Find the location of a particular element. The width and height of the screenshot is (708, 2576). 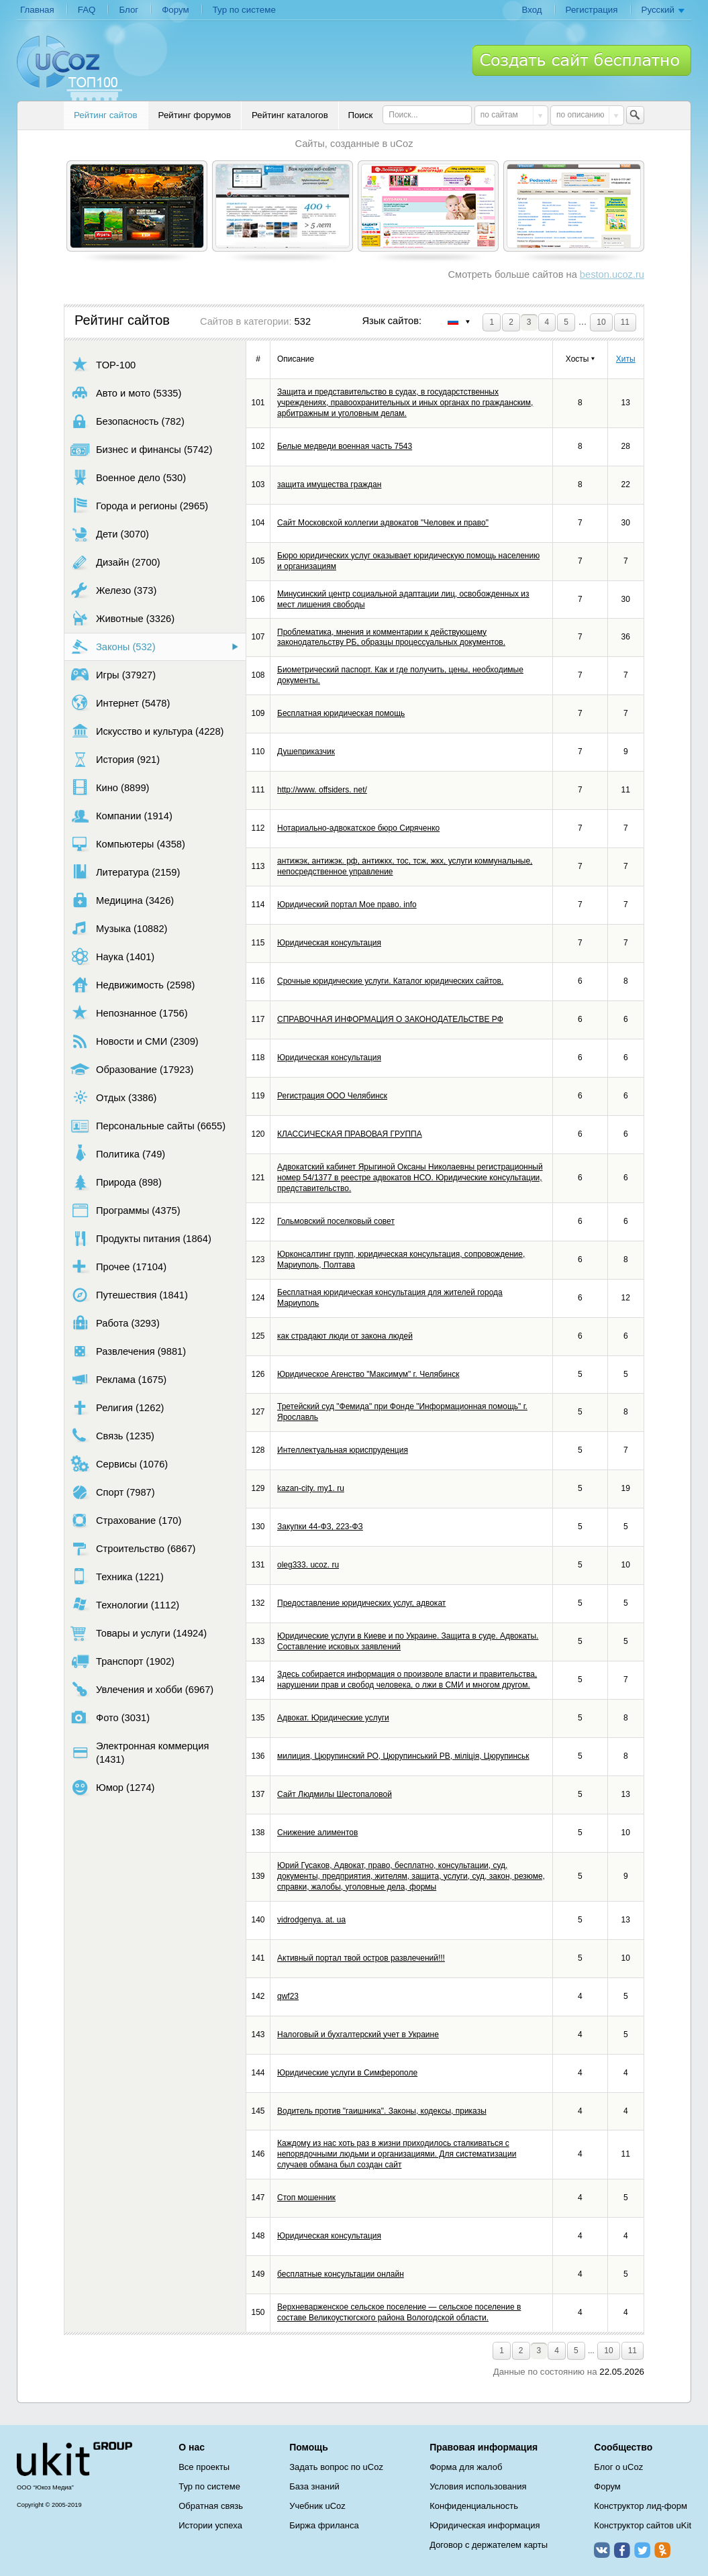

История (921) is located at coordinates (115, 759).